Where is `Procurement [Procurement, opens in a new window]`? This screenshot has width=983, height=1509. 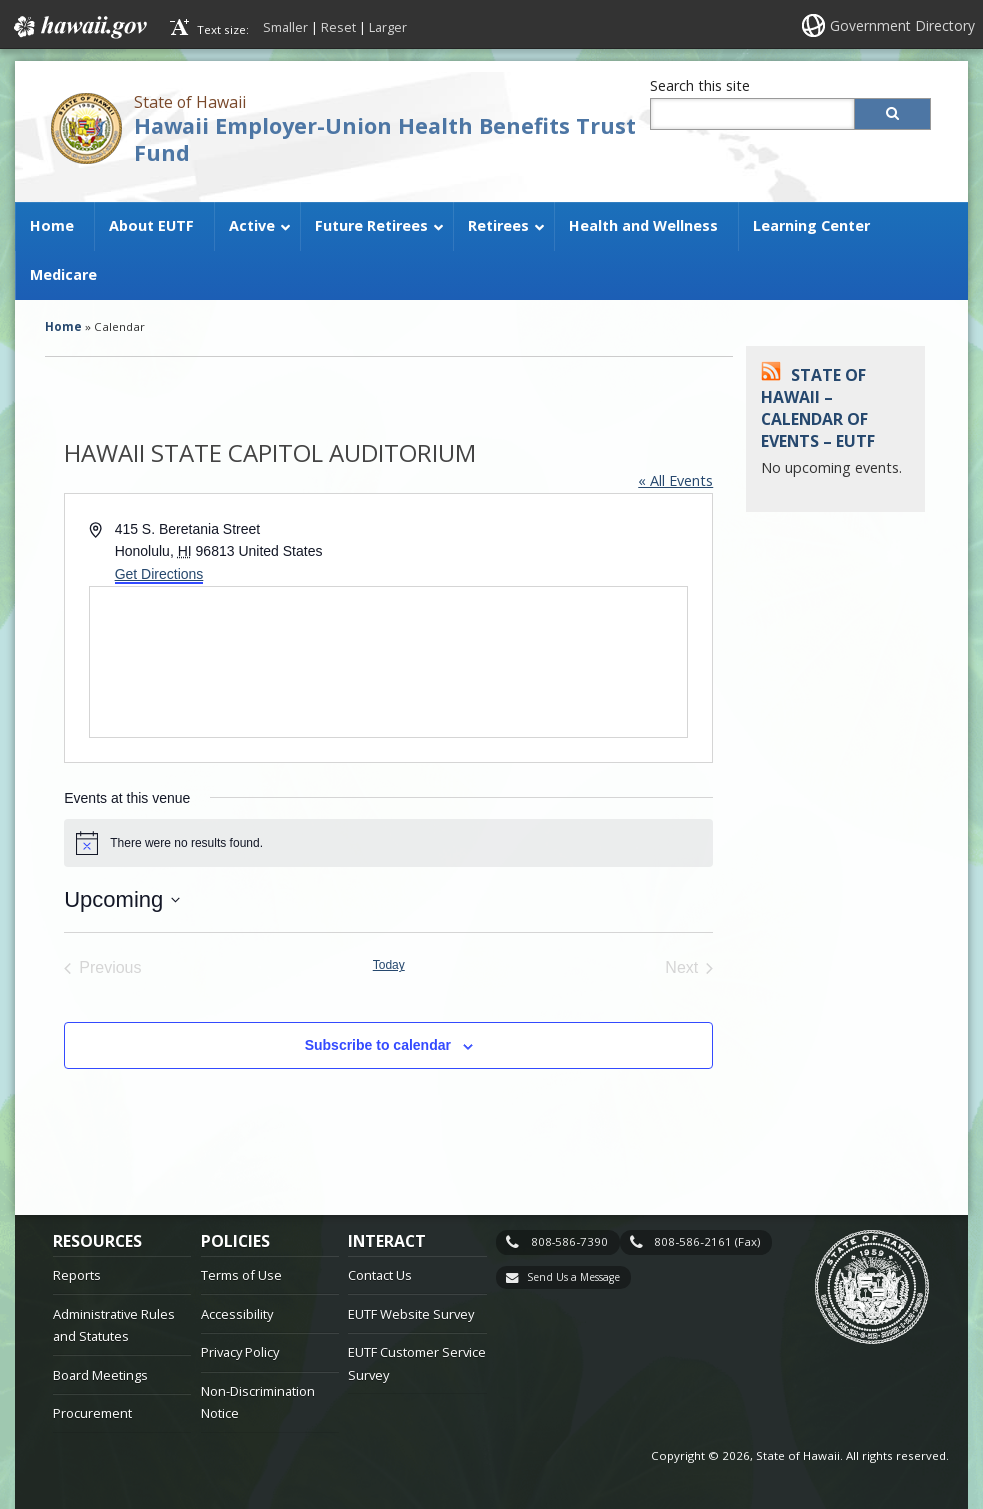
Procurement [Procurement, opens in a new window] is located at coordinates (92, 1413).